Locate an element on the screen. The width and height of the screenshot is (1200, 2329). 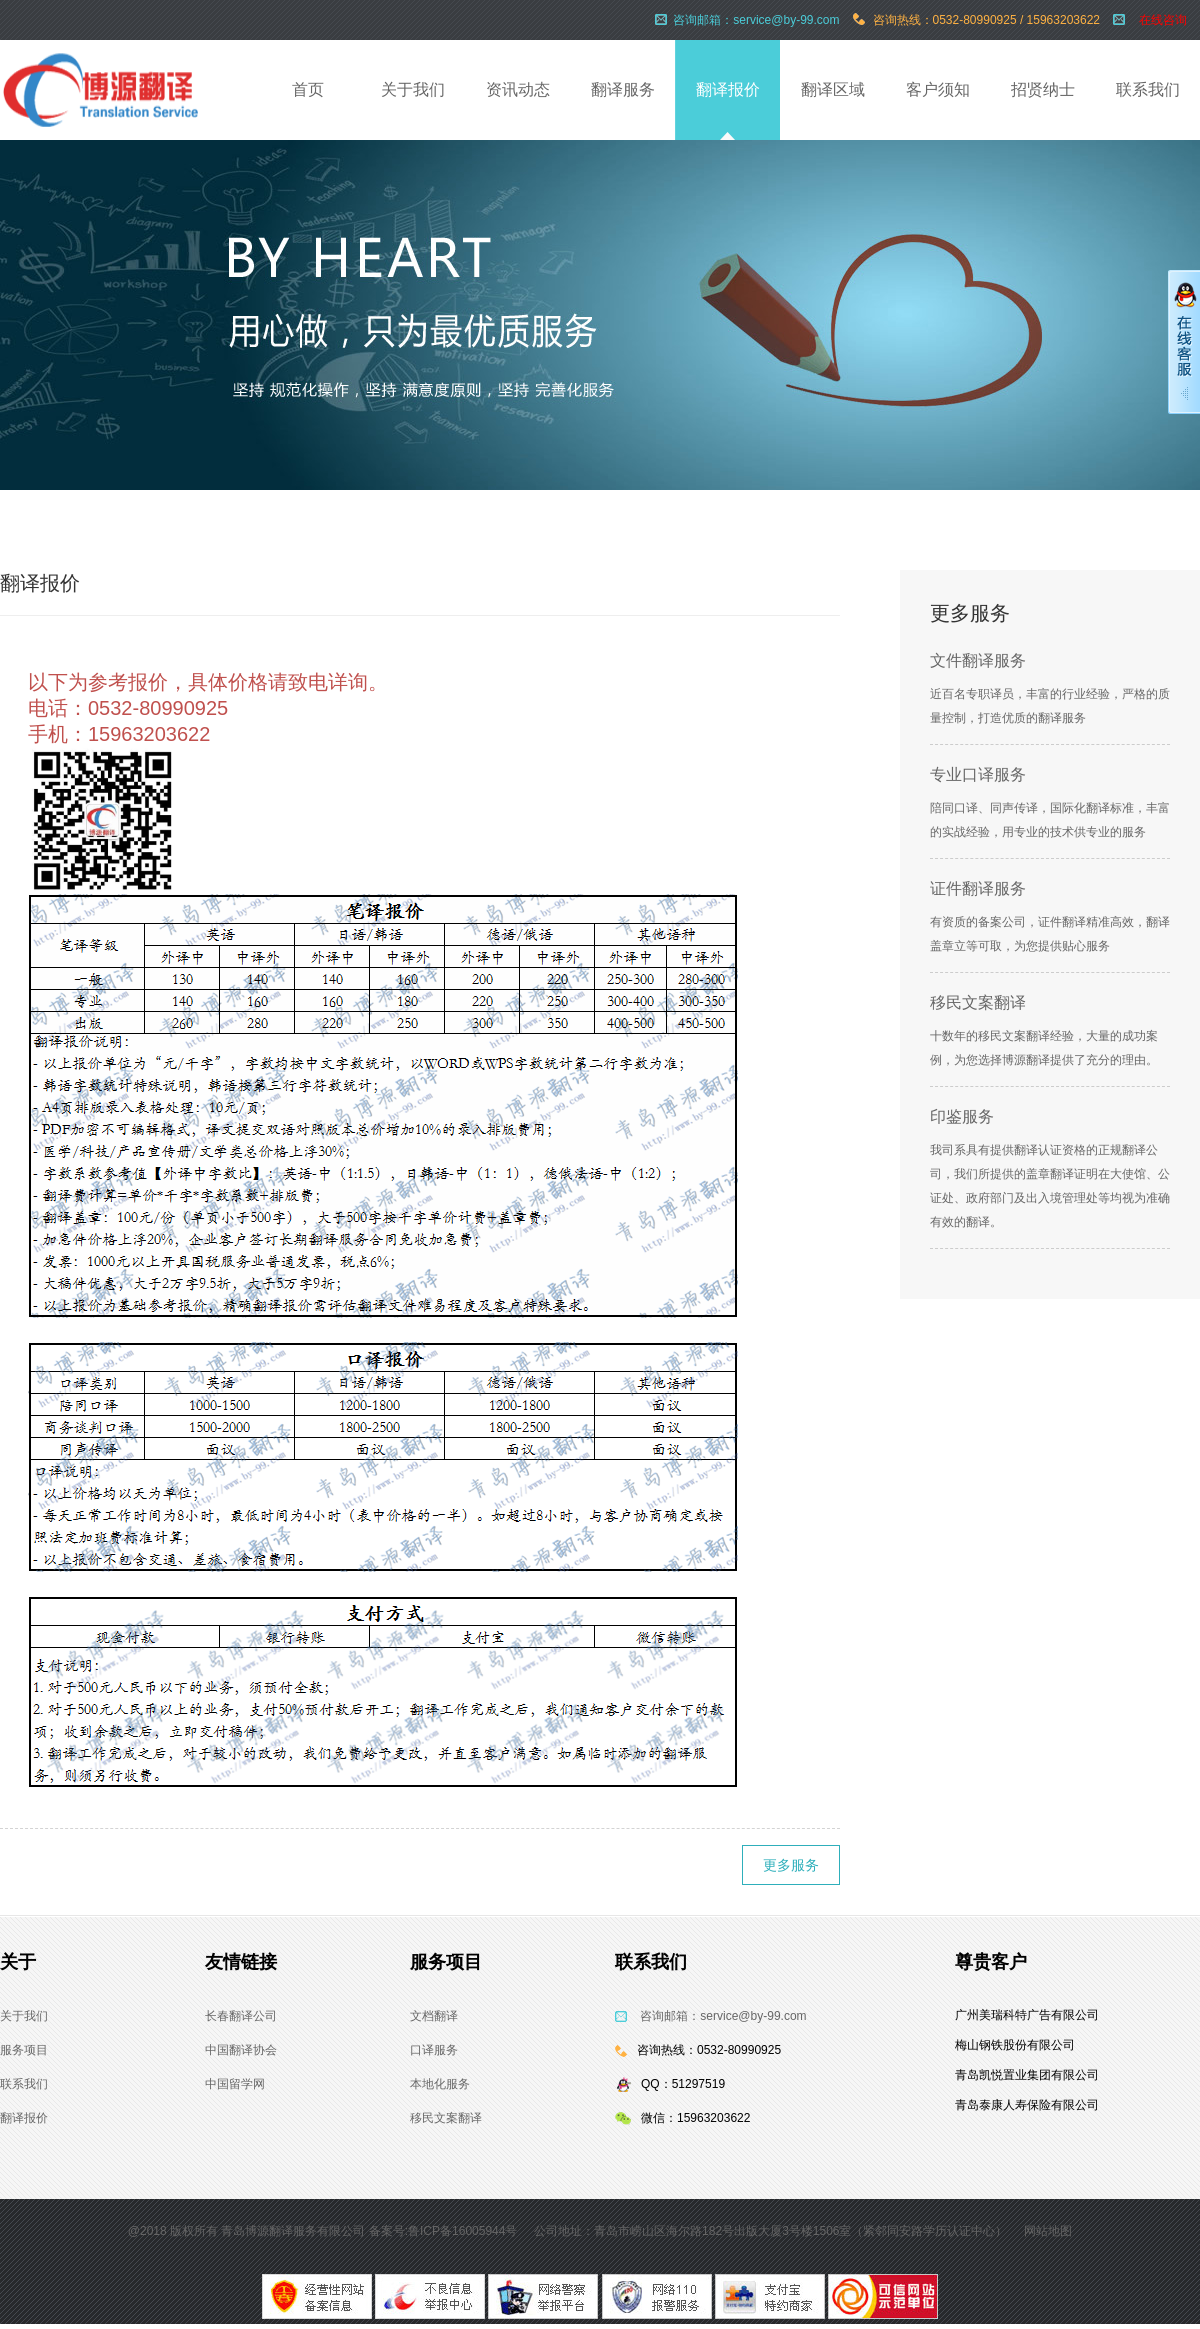
网站地图 is located at coordinates (1048, 2231).